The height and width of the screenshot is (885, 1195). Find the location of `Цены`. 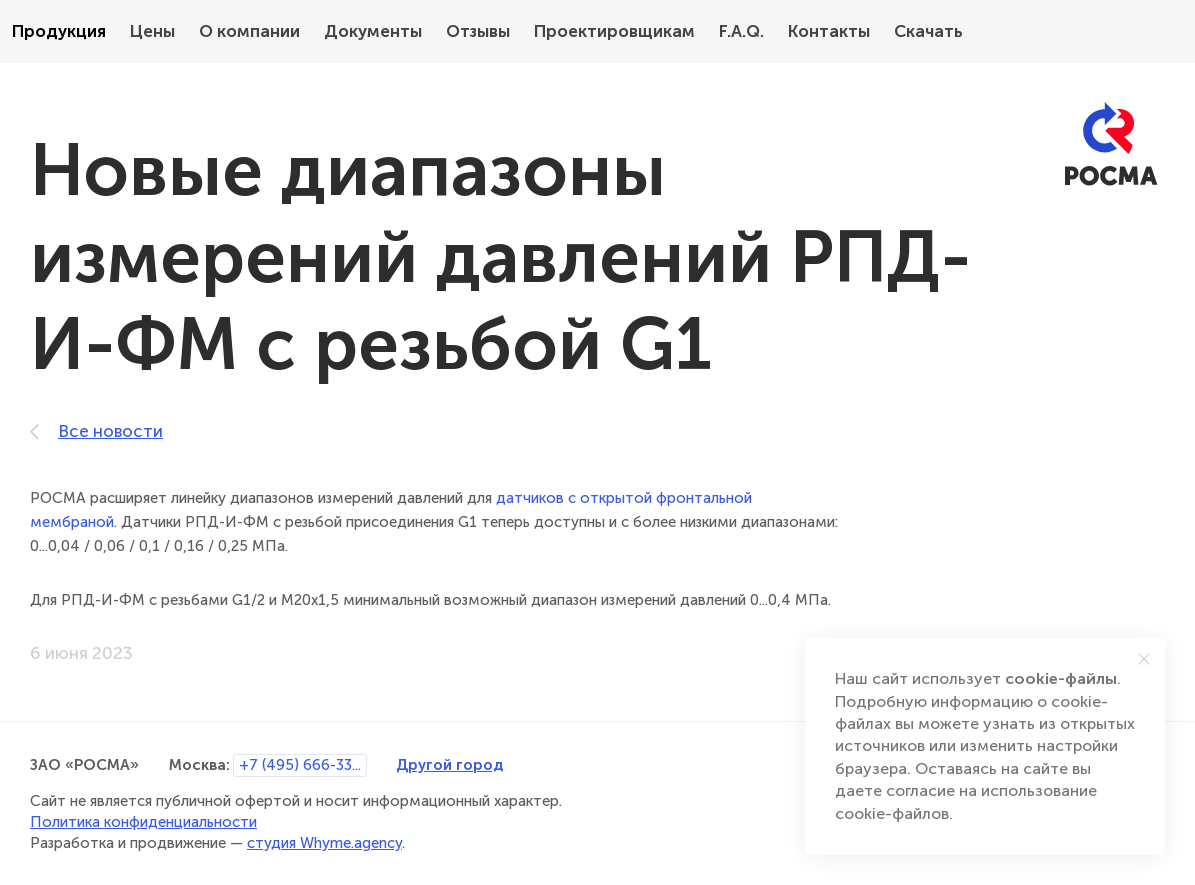

Цены is located at coordinates (152, 31).